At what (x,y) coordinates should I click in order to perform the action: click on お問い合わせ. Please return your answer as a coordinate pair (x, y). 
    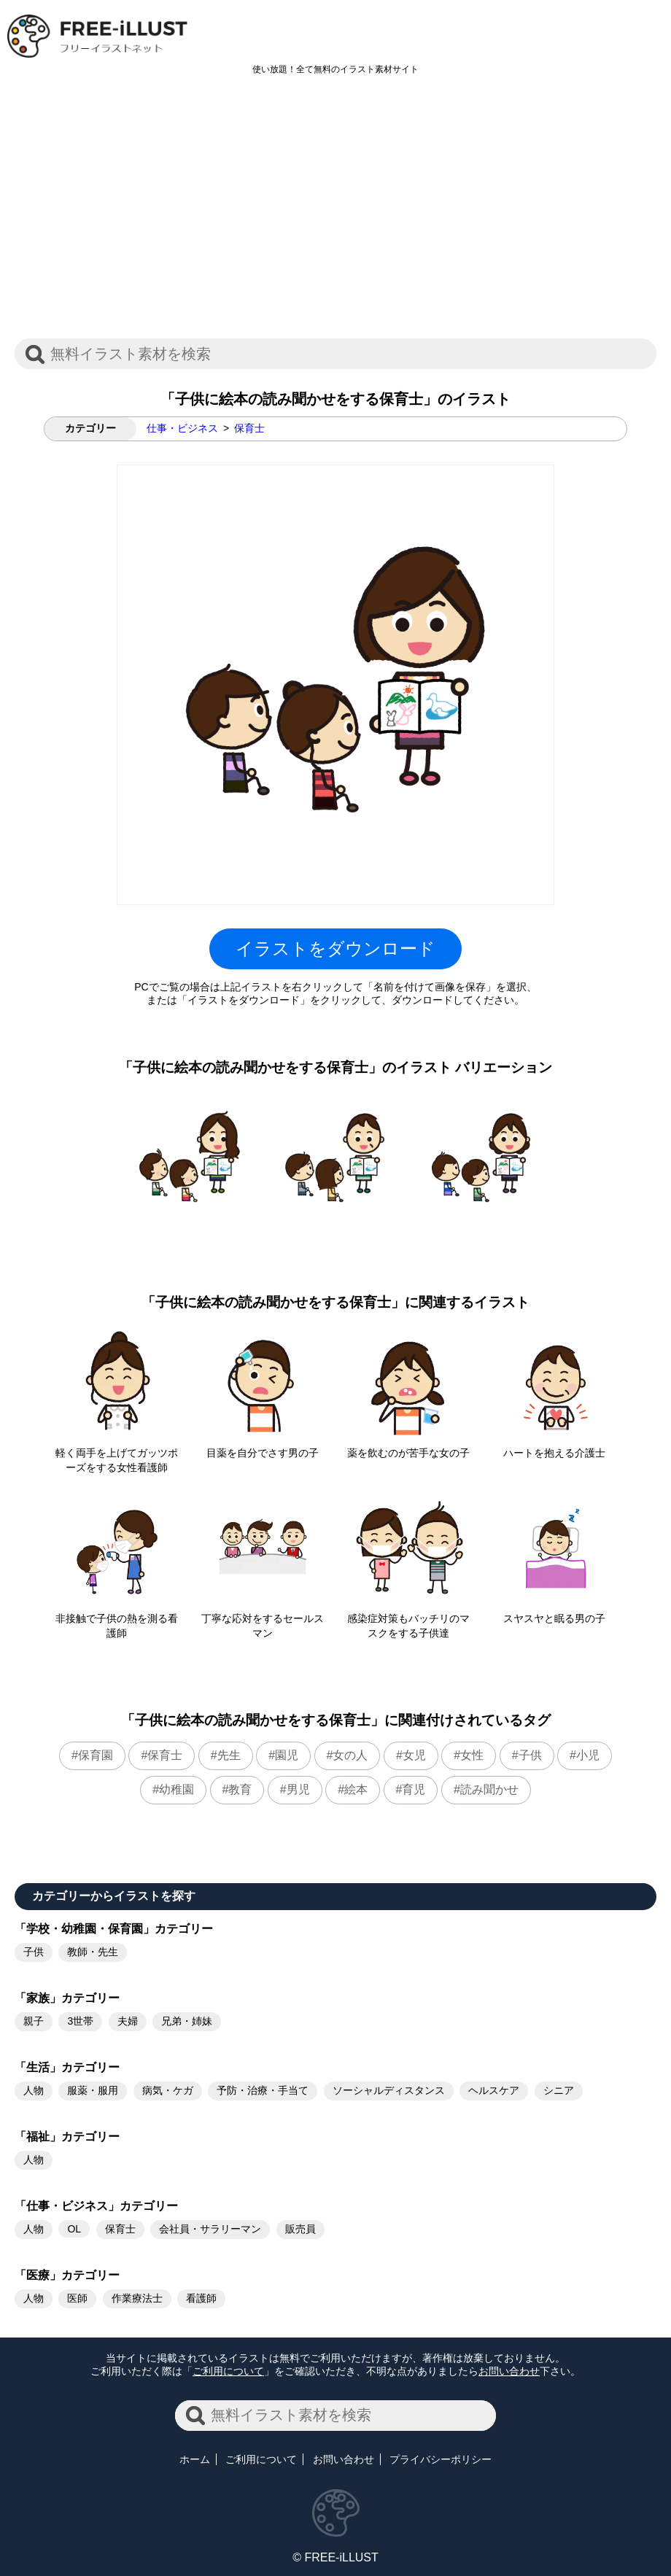
    Looking at the image, I should click on (509, 2371).